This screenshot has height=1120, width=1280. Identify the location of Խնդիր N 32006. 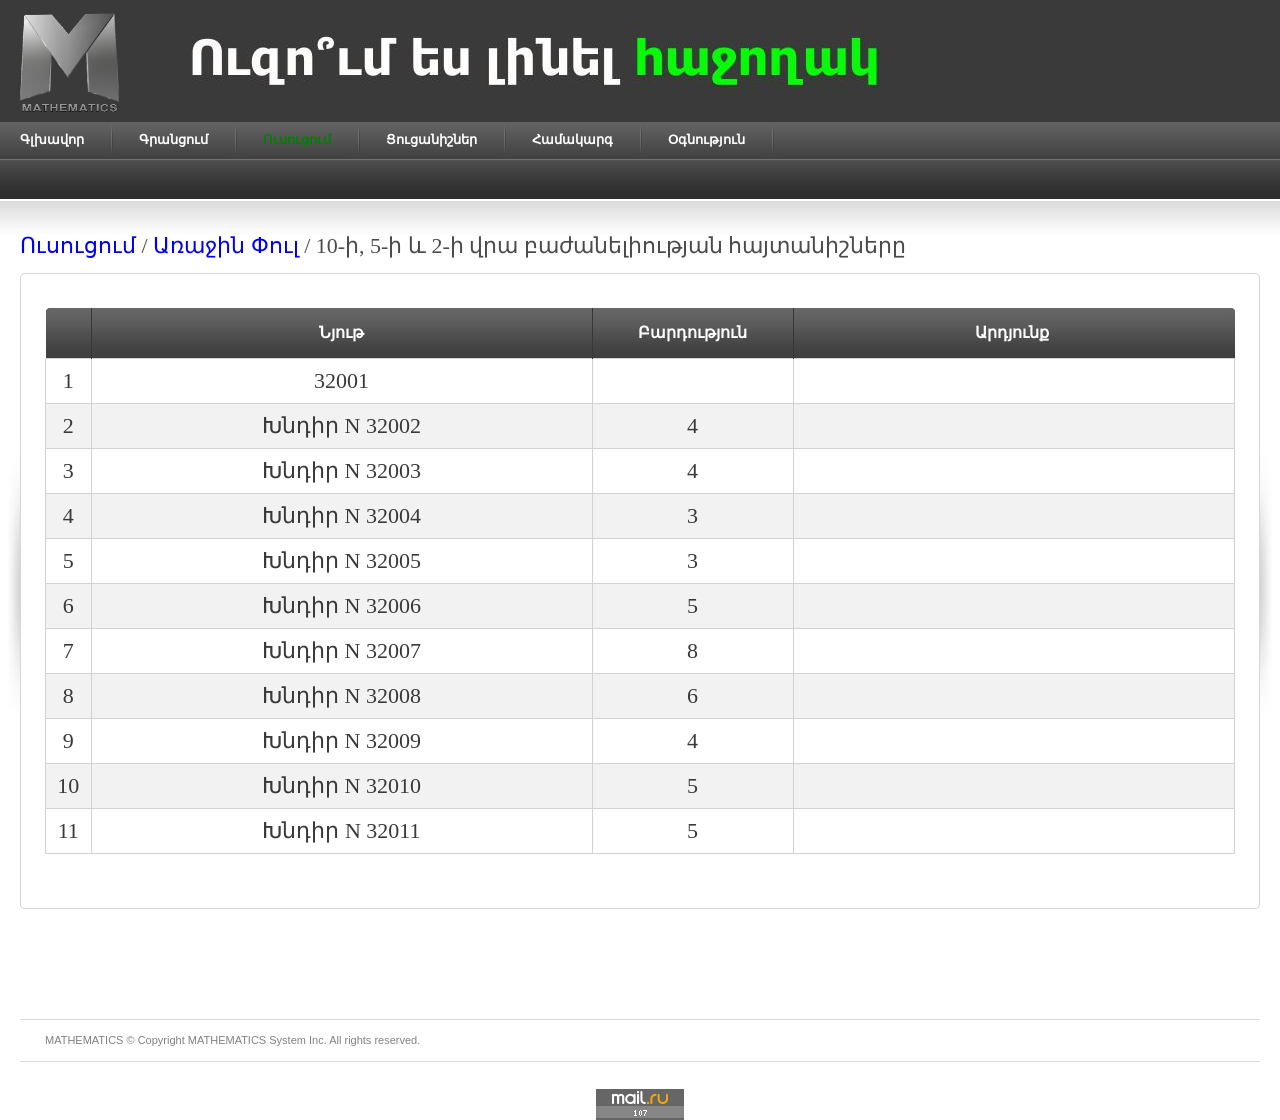
(341, 605).